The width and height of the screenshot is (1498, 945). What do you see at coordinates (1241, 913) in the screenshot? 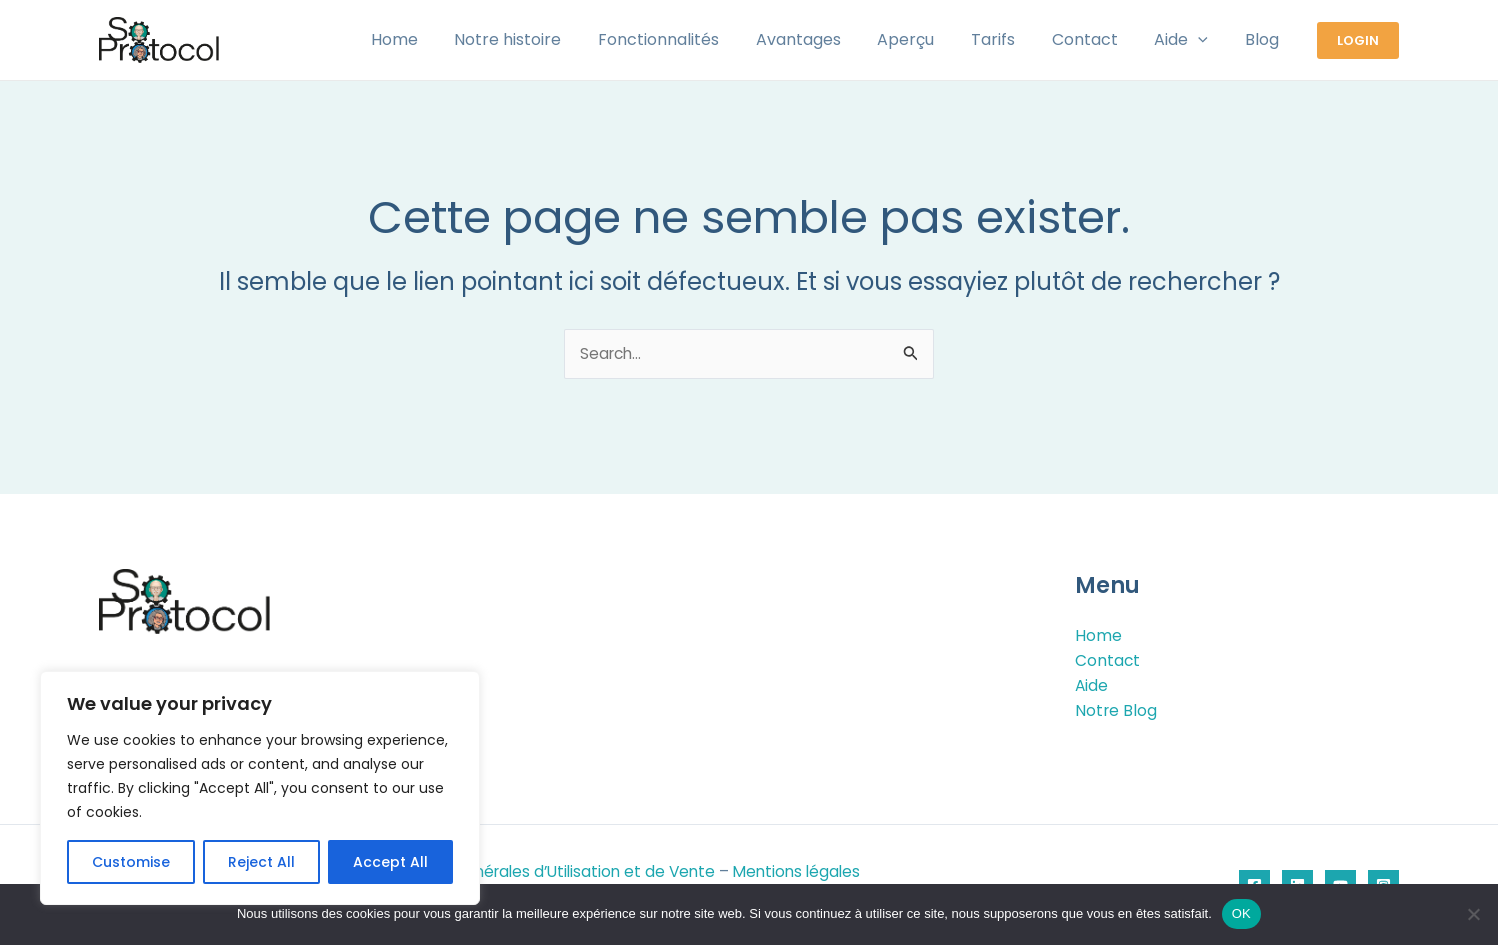
I see `OK` at bounding box center [1241, 913].